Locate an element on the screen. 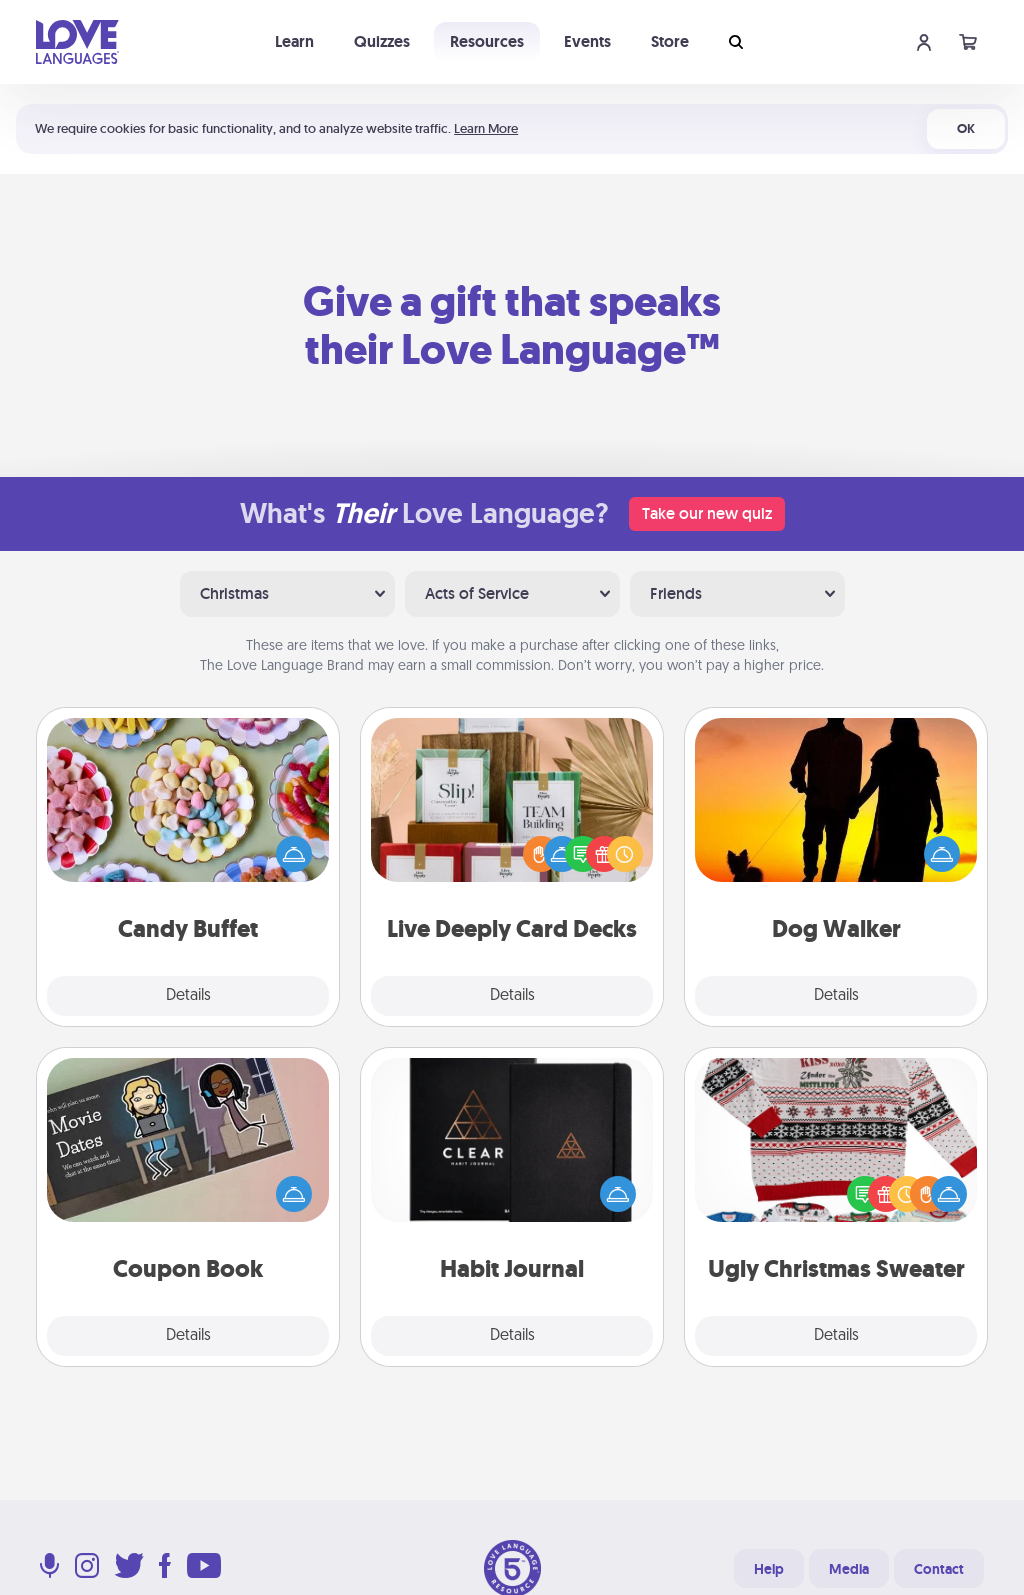 This screenshot has width=1024, height=1595. Learn is located at coordinates (294, 41).